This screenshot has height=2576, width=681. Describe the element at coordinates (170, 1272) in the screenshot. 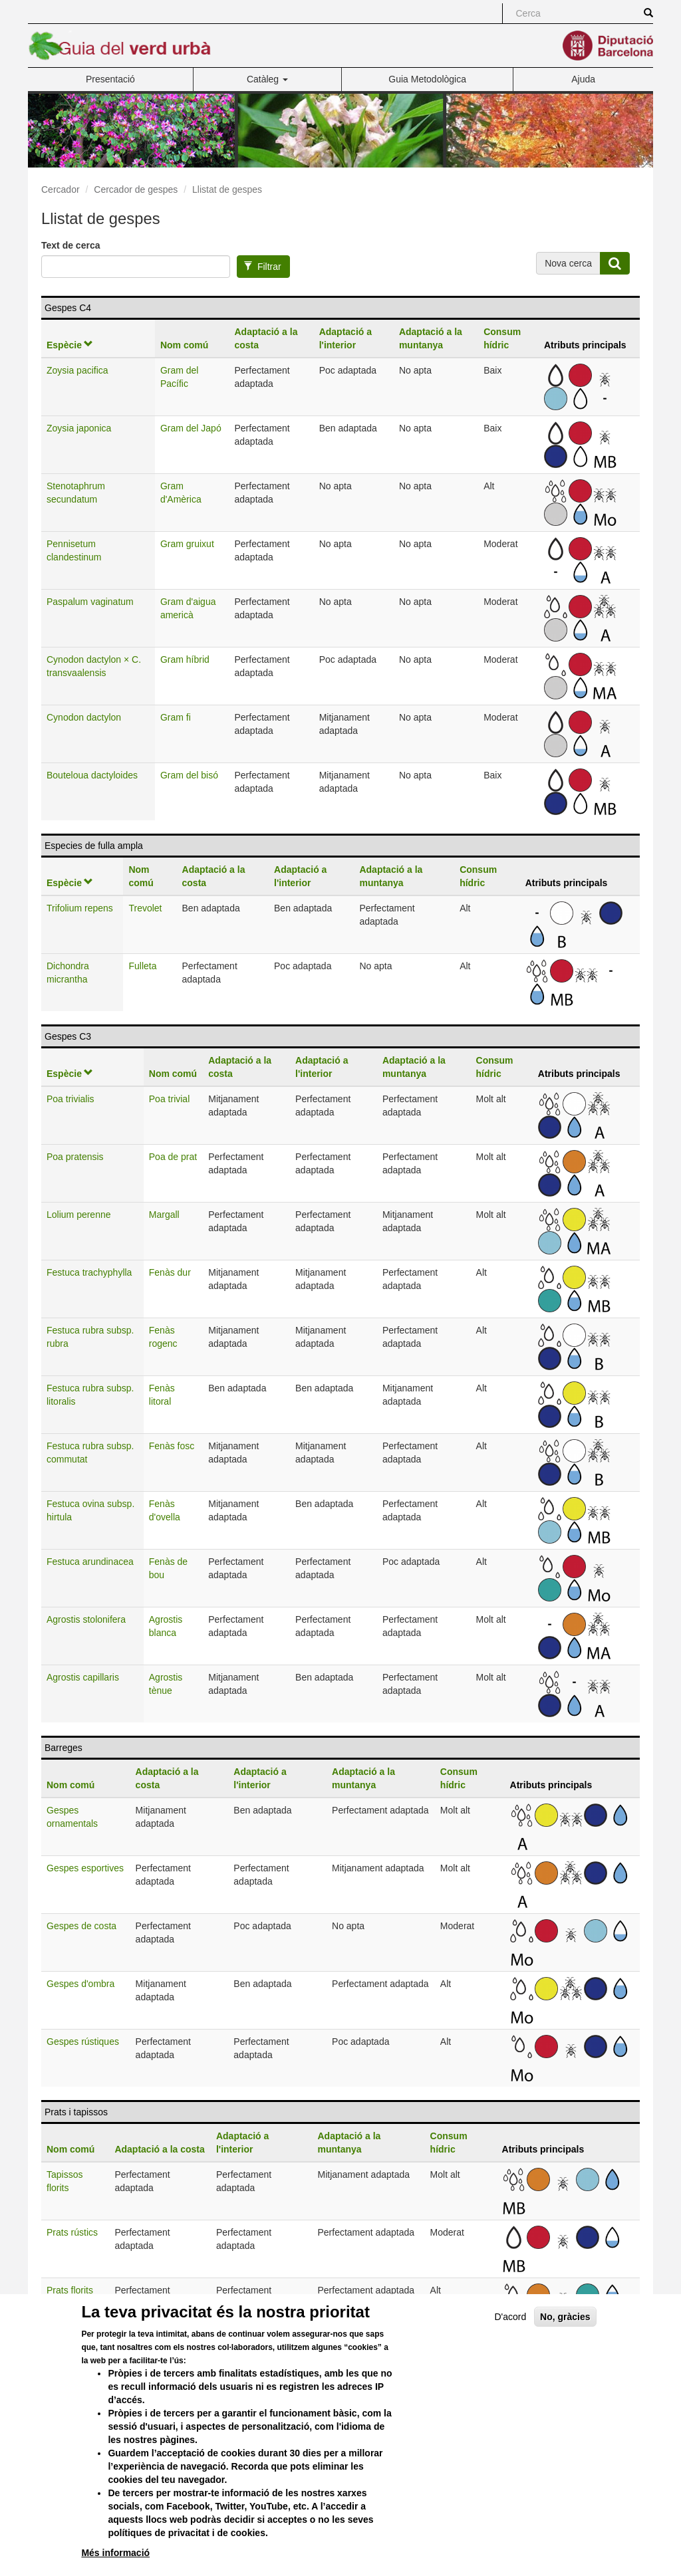

I see `Fenàs dur` at that location.